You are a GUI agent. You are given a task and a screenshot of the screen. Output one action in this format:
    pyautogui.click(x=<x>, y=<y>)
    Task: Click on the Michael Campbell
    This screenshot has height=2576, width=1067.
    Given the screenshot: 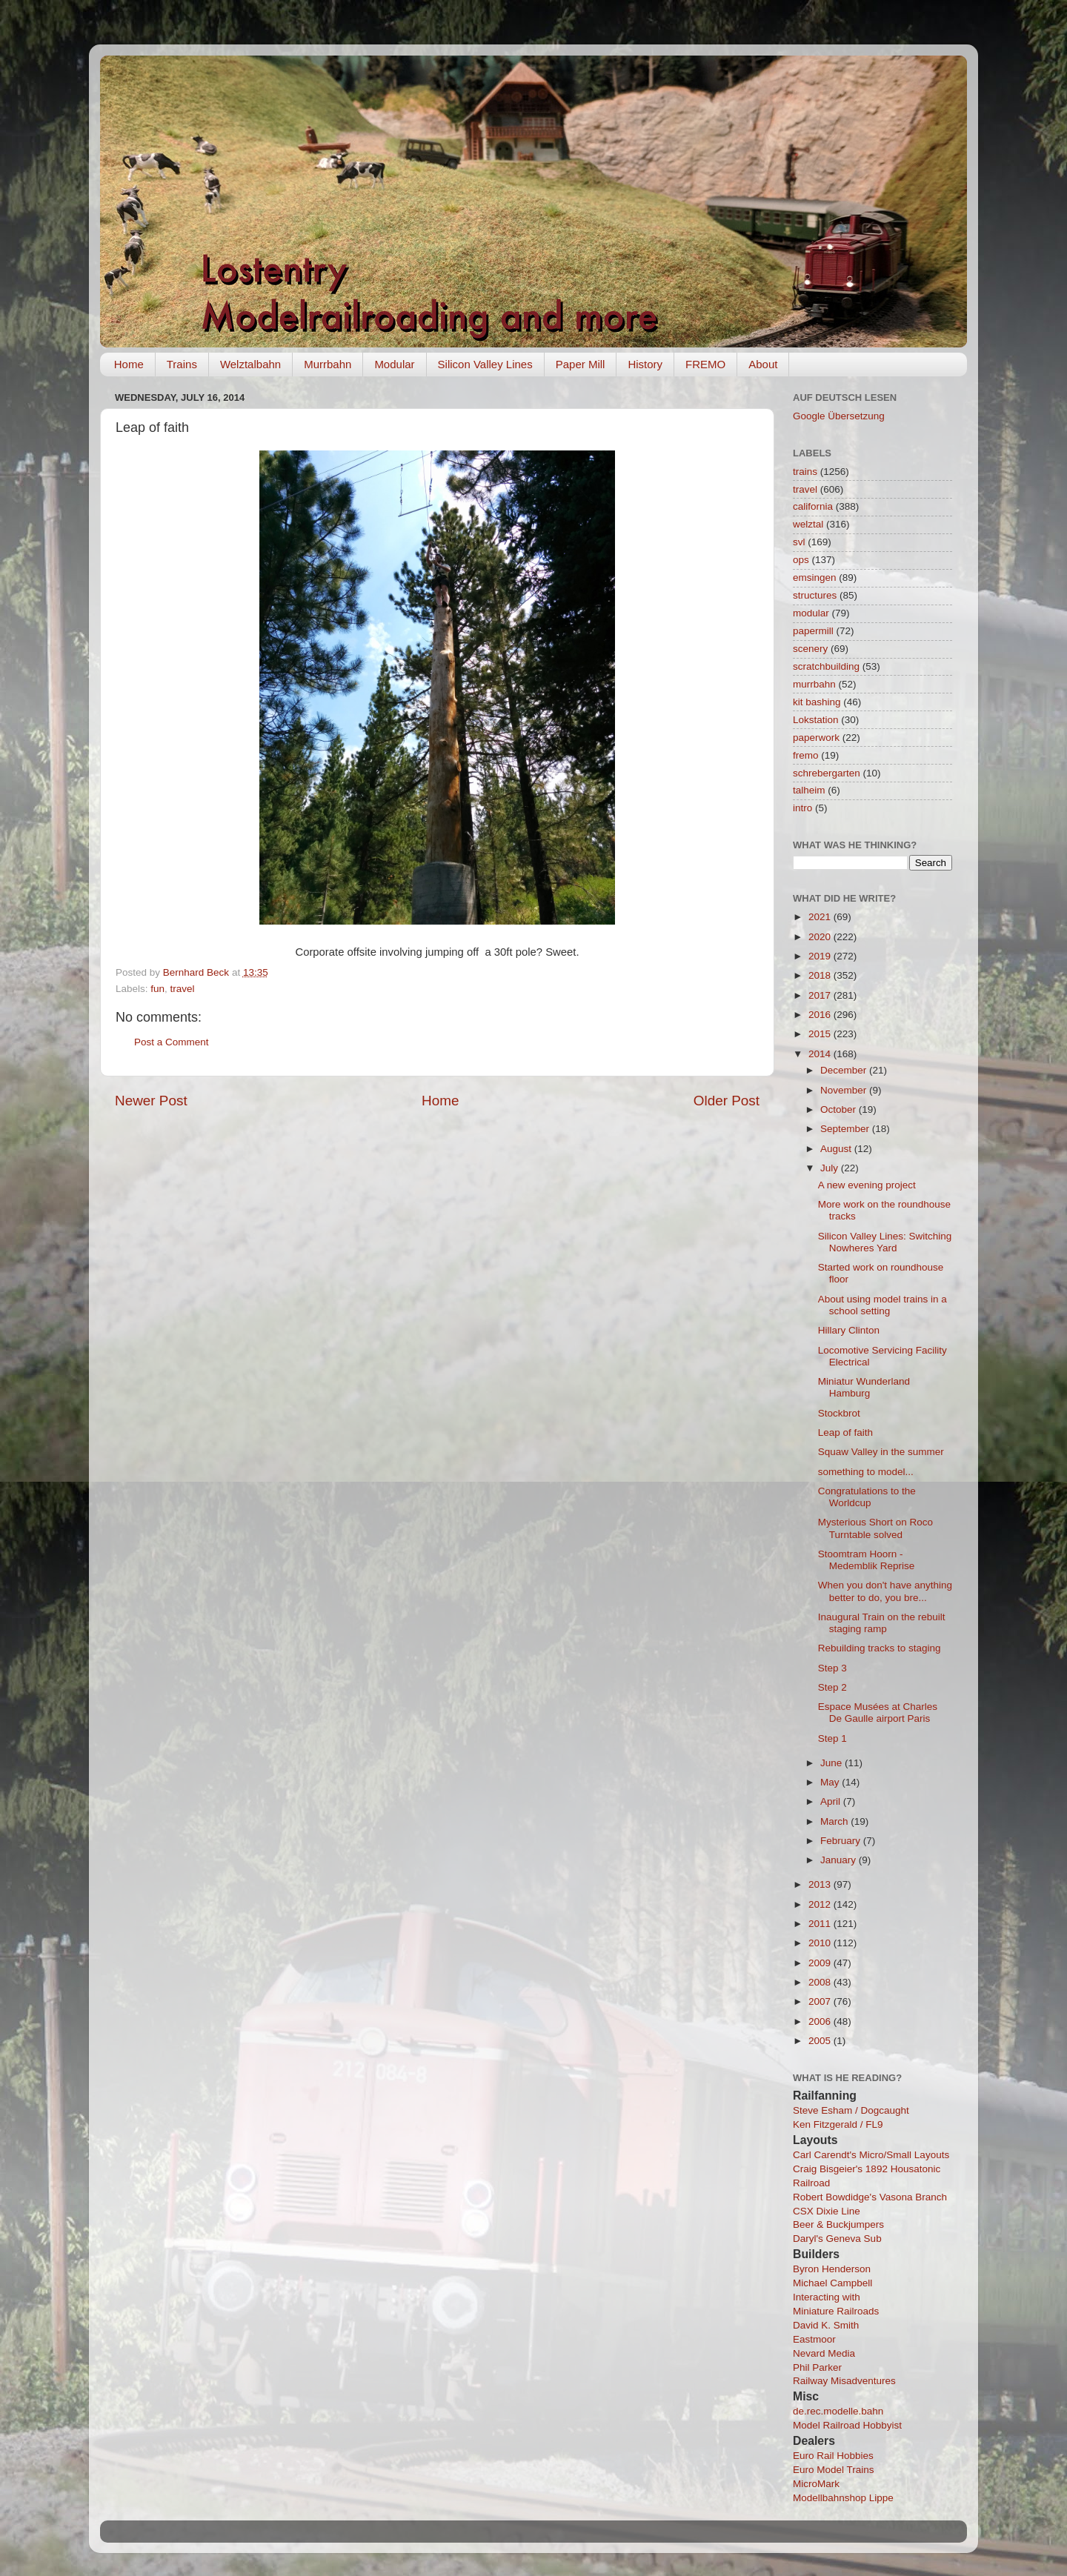 What is the action you would take?
    pyautogui.click(x=832, y=2283)
    